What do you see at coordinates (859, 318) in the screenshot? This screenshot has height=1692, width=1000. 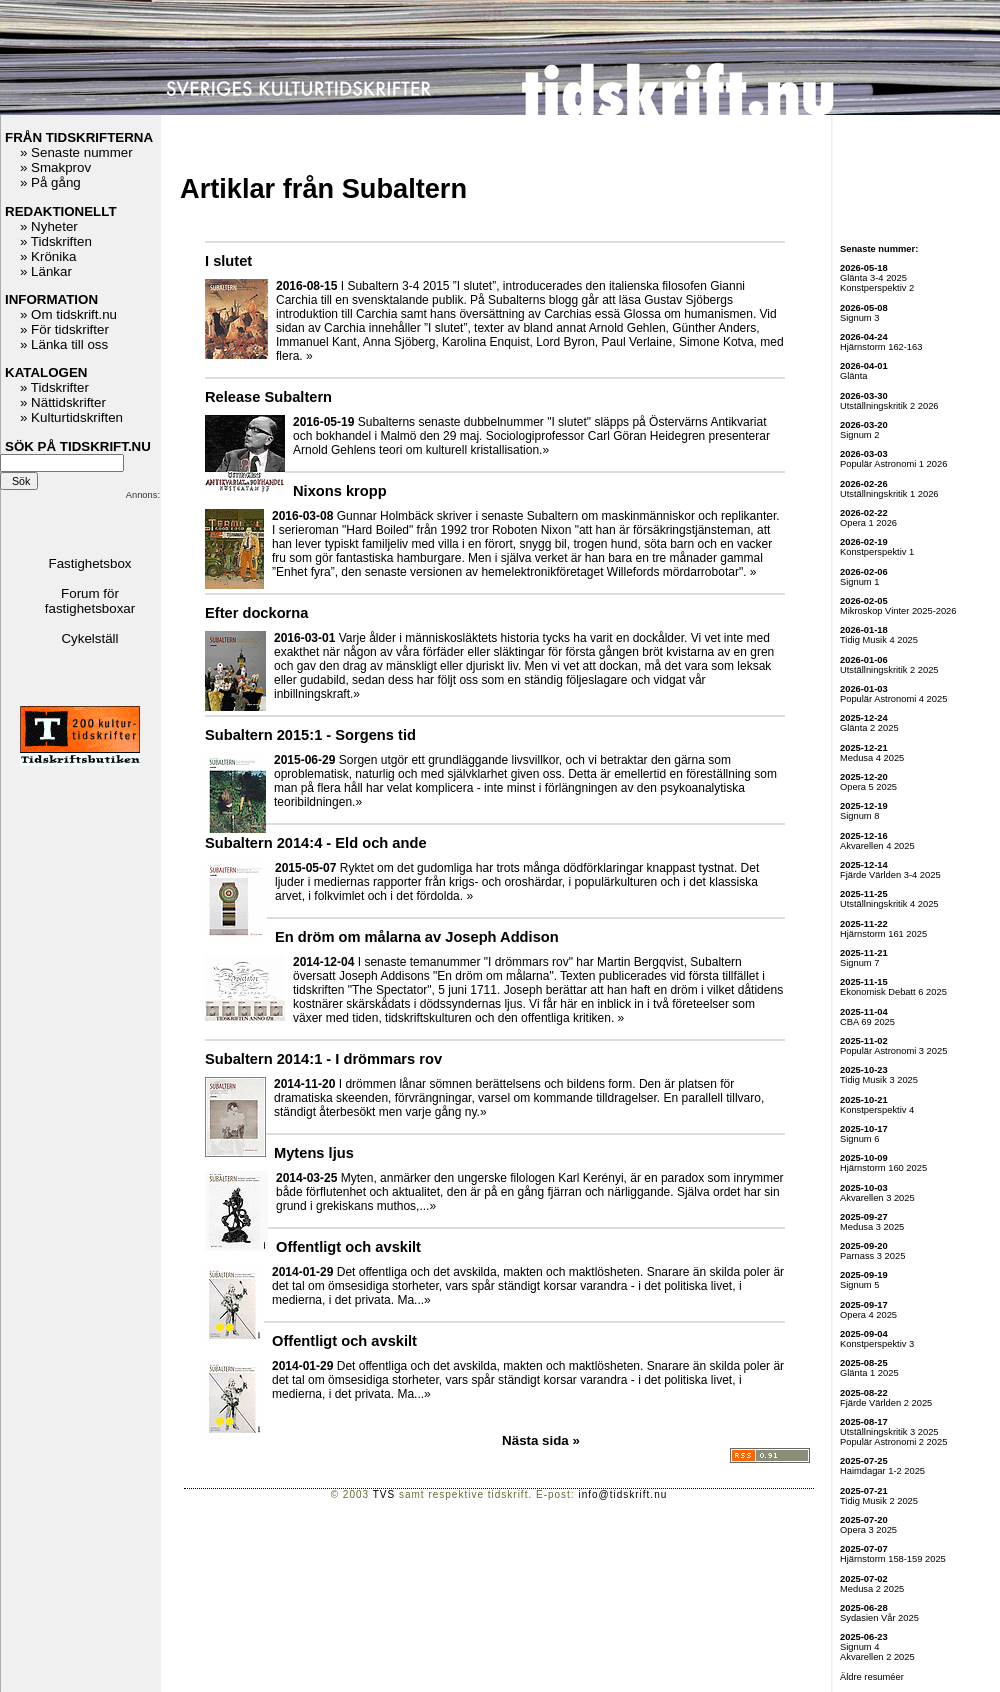 I see `Signum 3` at bounding box center [859, 318].